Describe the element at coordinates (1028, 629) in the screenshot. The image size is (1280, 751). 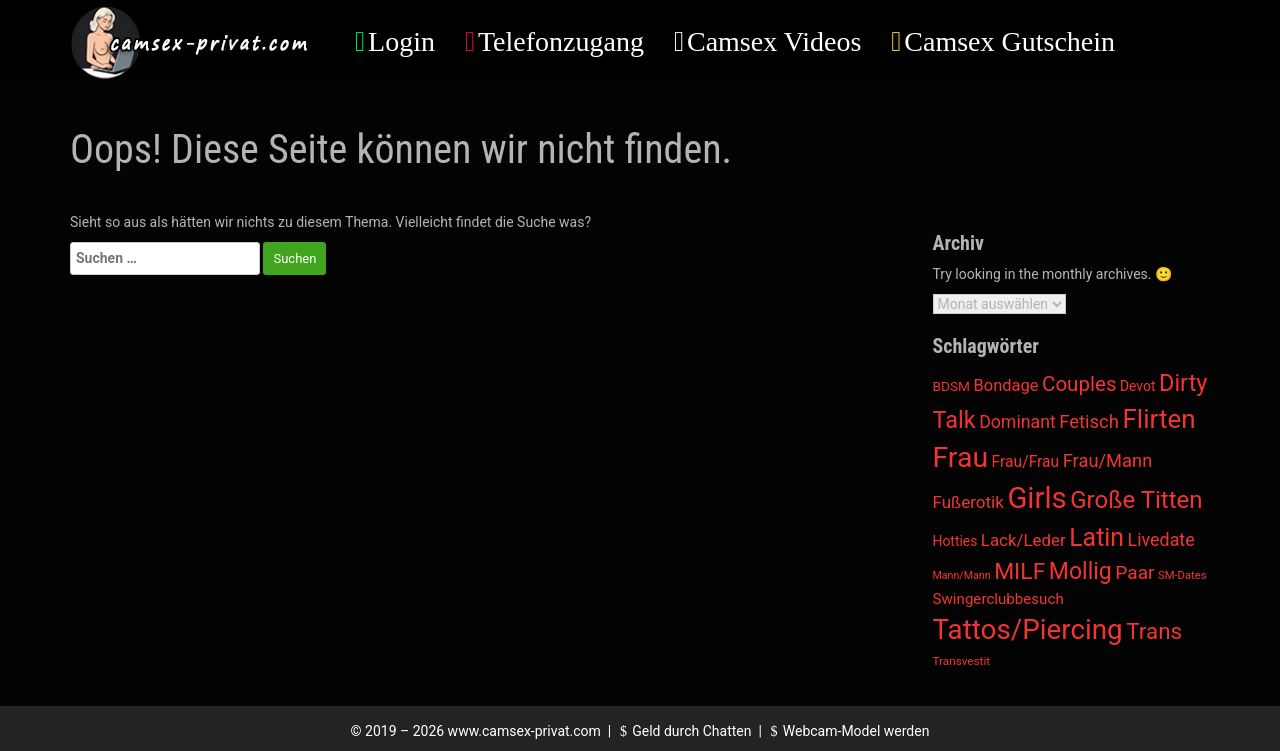
I see `Tattos/Piercing [Tattos/Piercing (3.237 Einträge)]` at that location.